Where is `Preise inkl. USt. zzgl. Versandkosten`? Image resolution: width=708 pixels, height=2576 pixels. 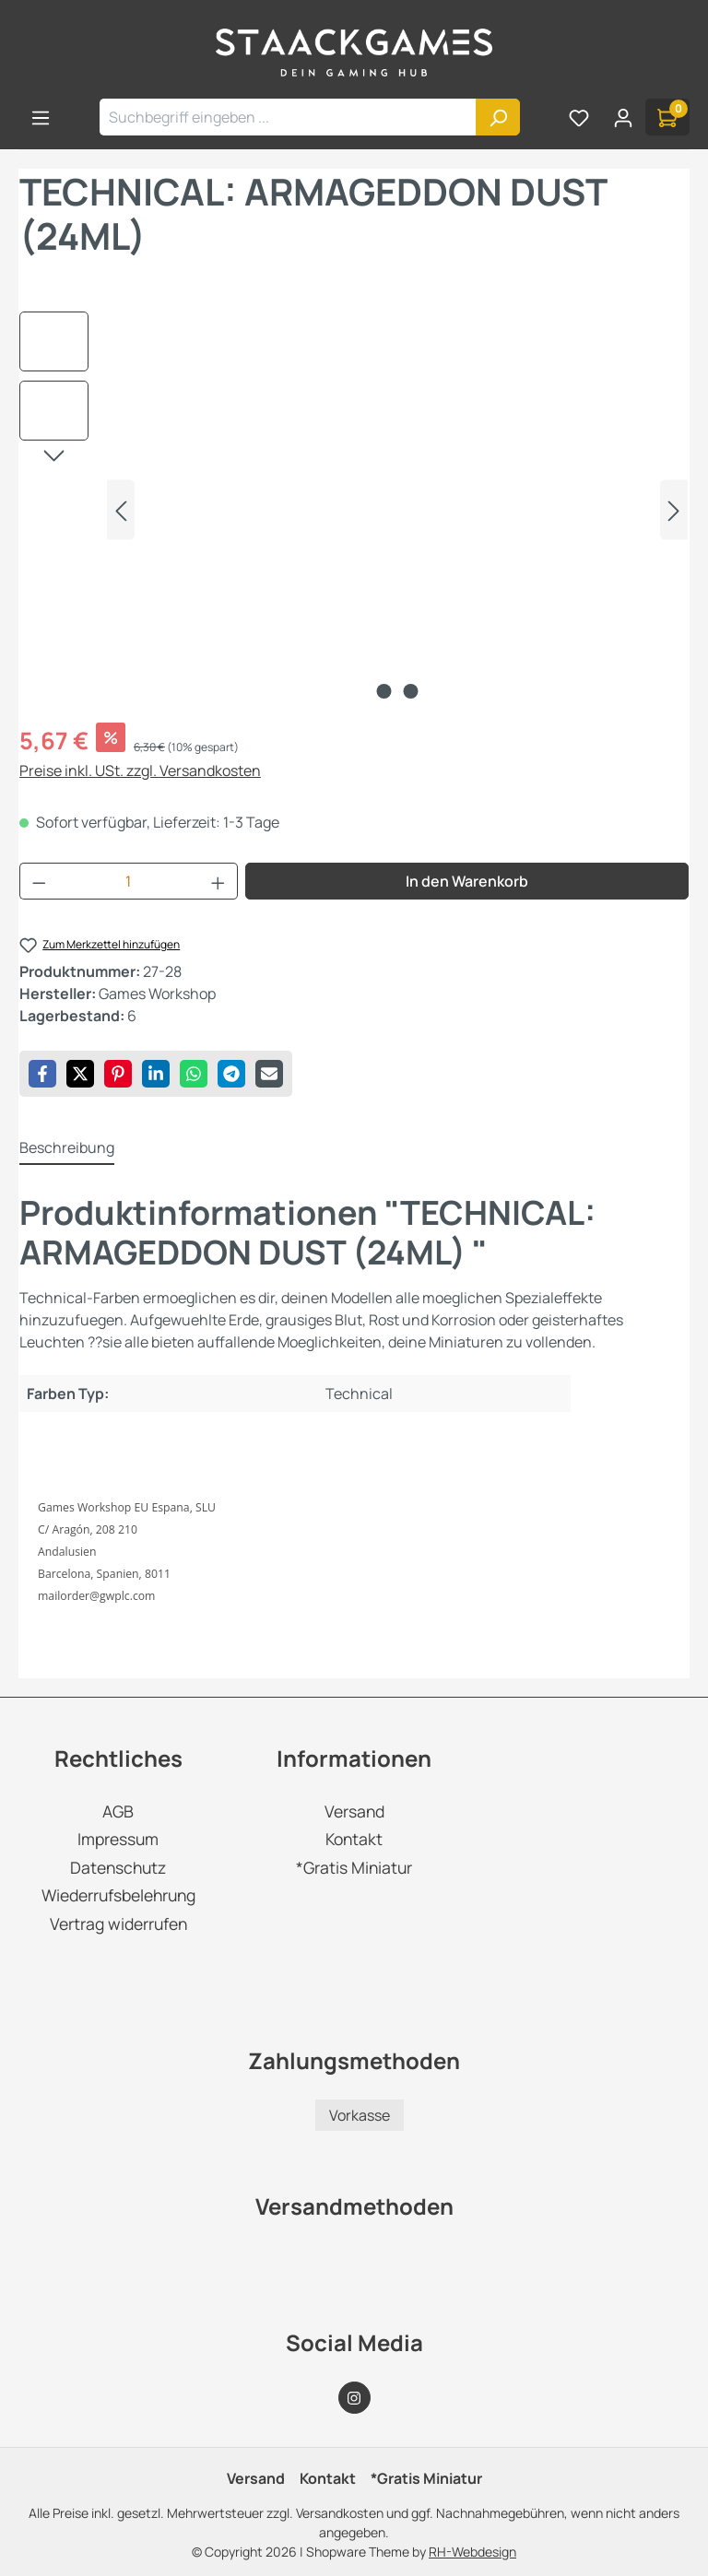
Preise inkl. USt. zzgl. Versandkosten is located at coordinates (140, 770).